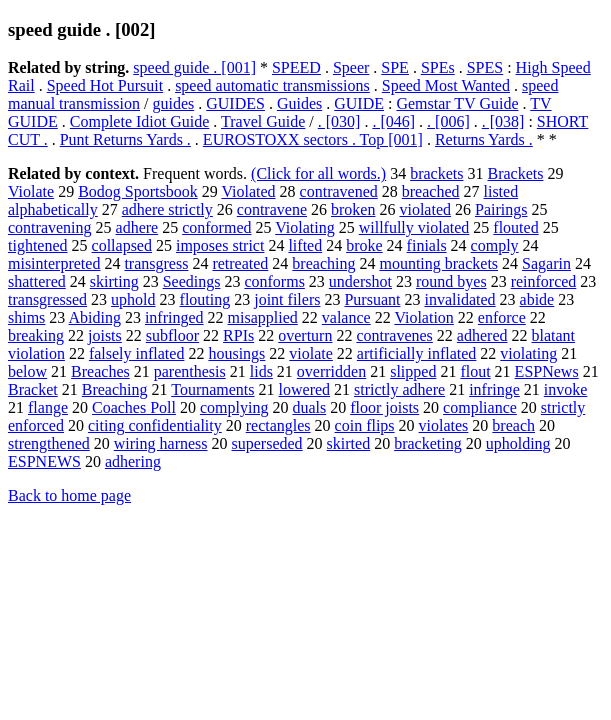  I want to click on Violating, so click(304, 227).